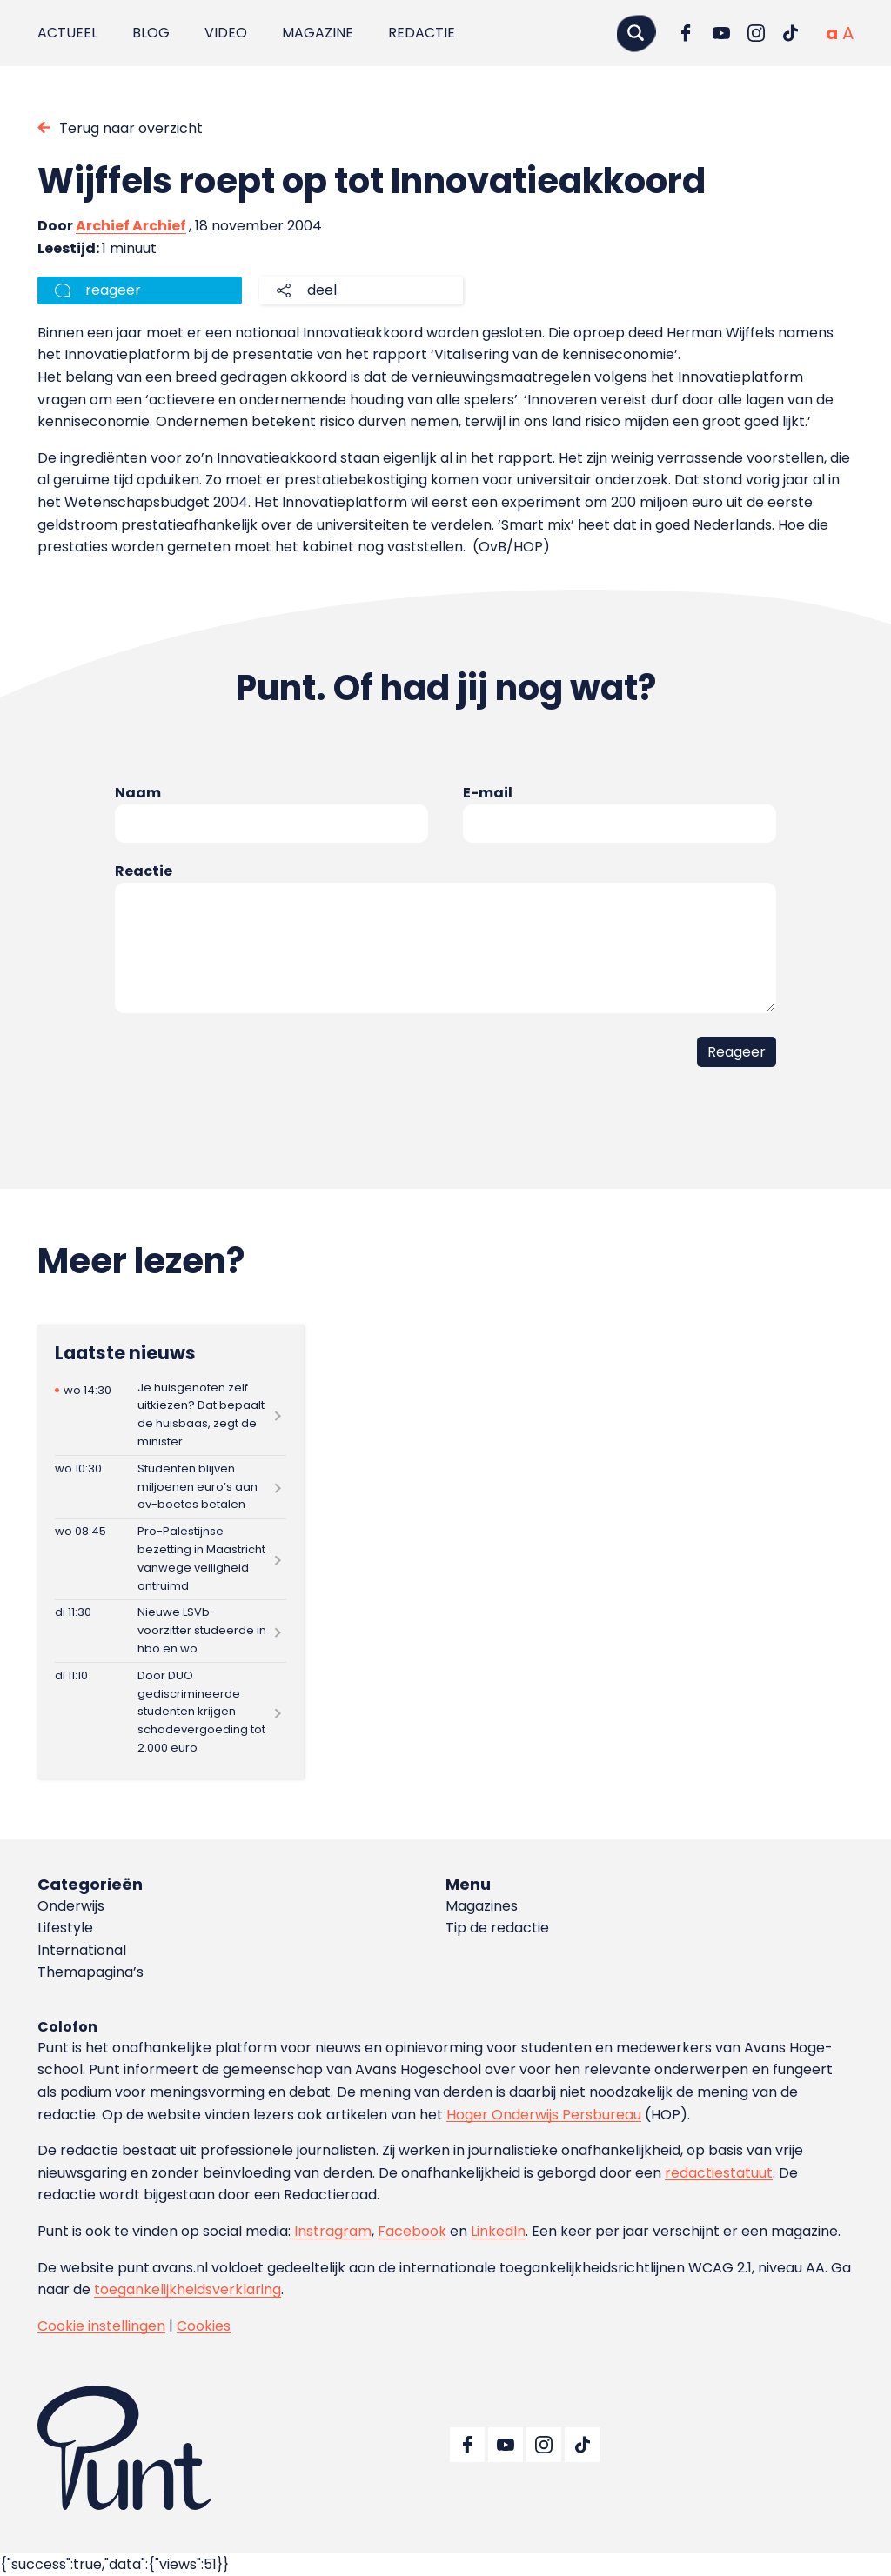 The height and width of the screenshot is (2576, 891). What do you see at coordinates (81, 1950) in the screenshot?
I see `International` at bounding box center [81, 1950].